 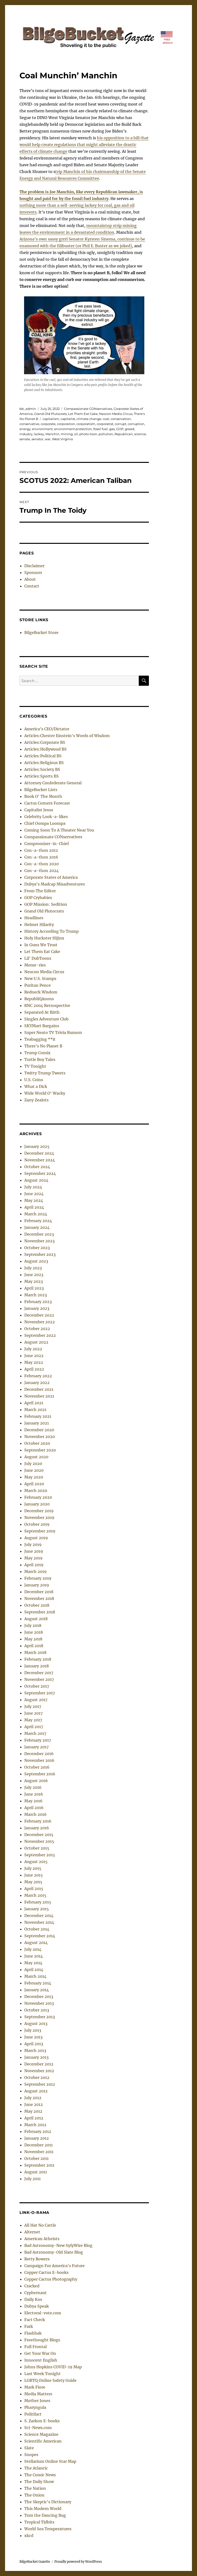 I want to click on bb_admin, so click(x=27, y=409).